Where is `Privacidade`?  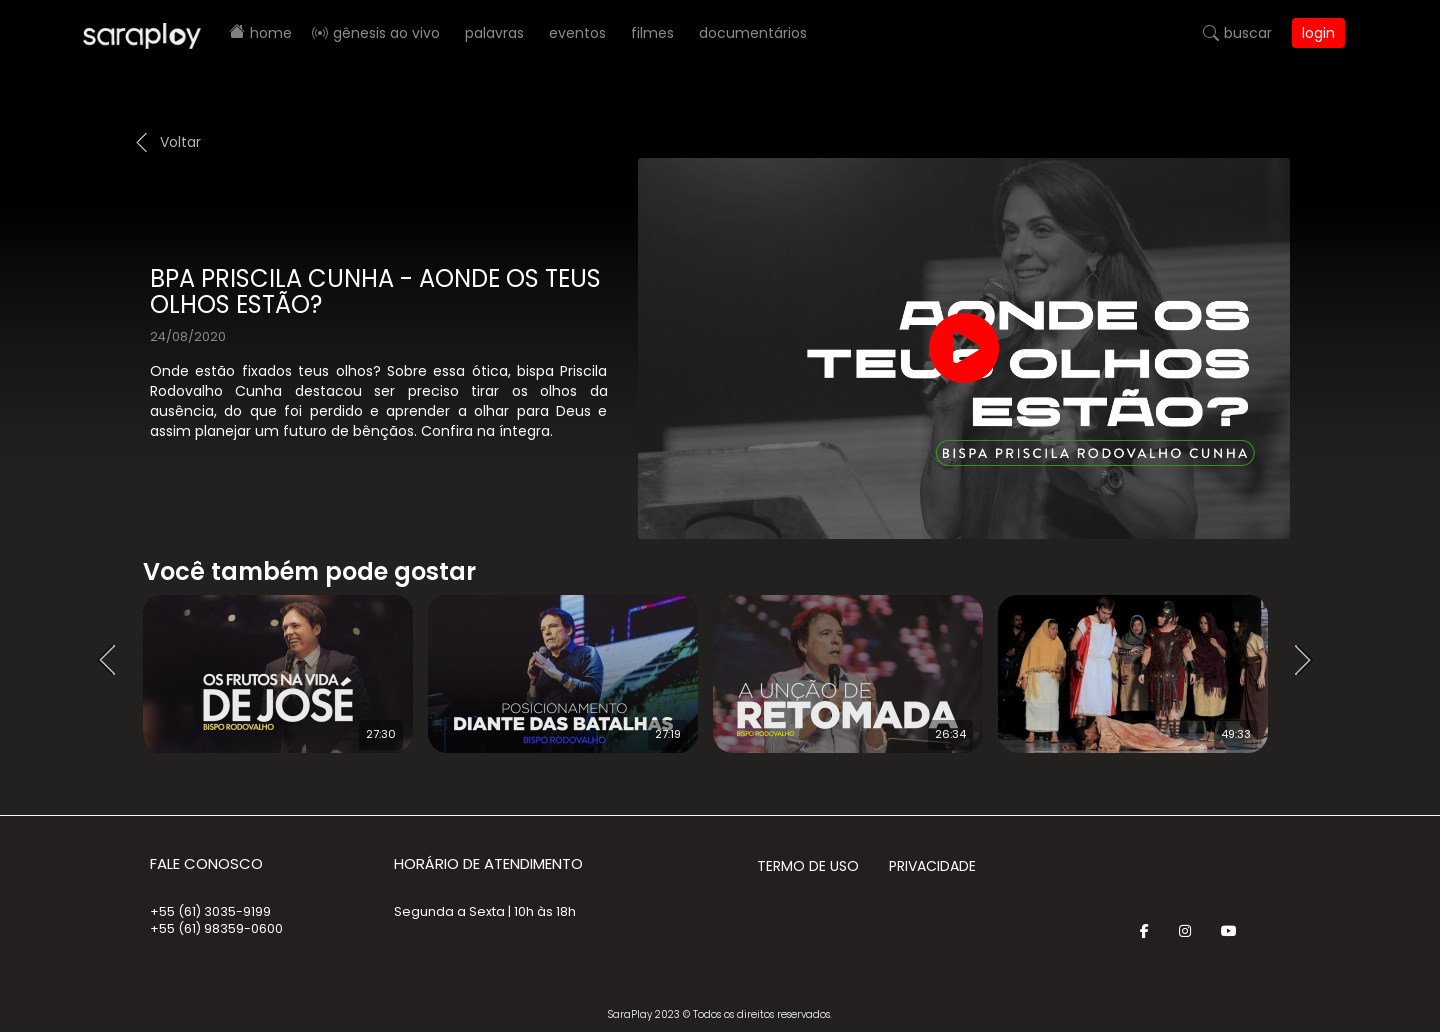 Privacidade is located at coordinates (932, 866).